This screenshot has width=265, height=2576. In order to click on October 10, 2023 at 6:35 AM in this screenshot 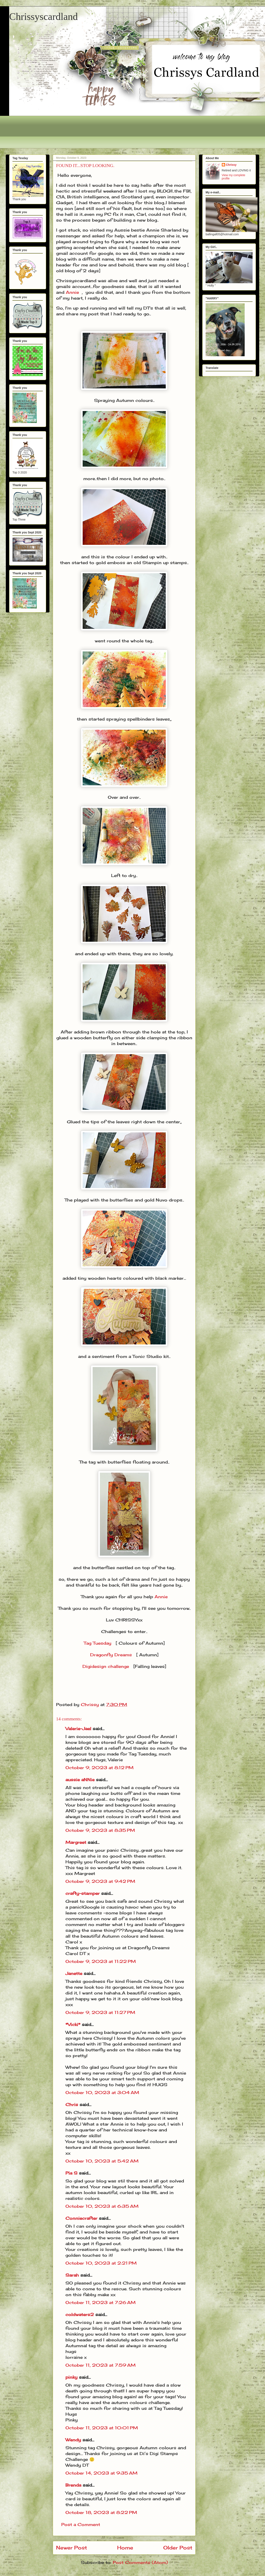, I will do `click(102, 2206)`.